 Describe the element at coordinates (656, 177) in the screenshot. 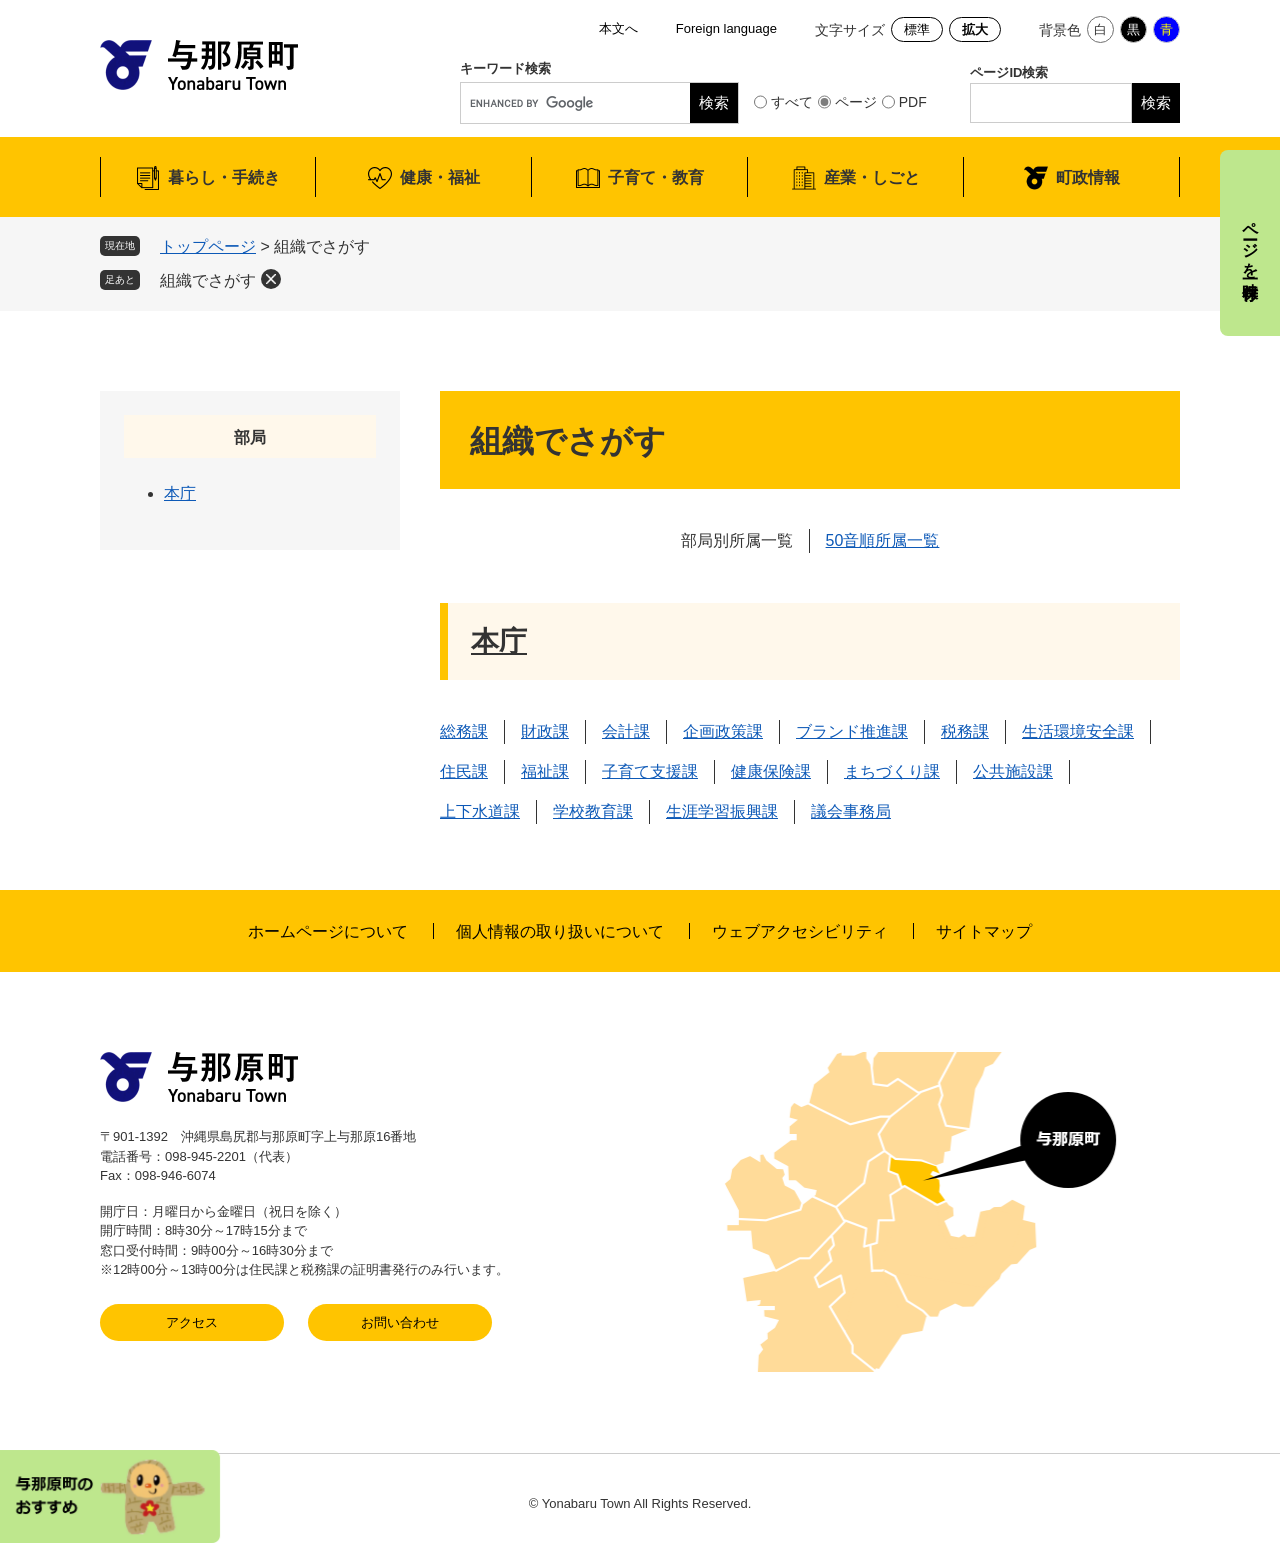

I see `子育て・教育` at that location.